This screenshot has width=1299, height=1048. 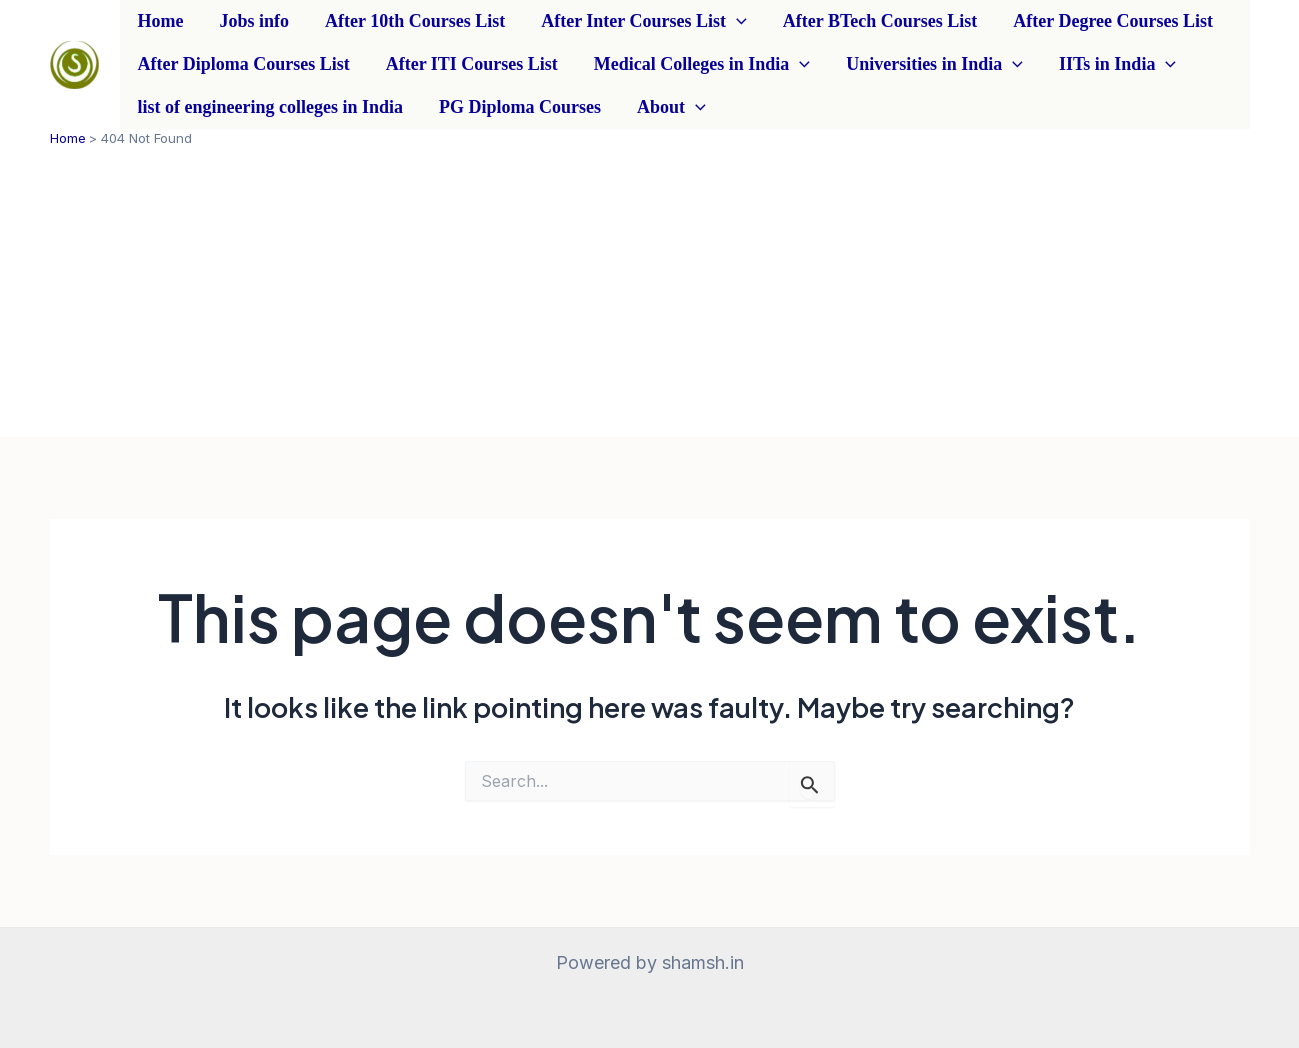 I want to click on PG Diploma Courses, so click(x=520, y=107).